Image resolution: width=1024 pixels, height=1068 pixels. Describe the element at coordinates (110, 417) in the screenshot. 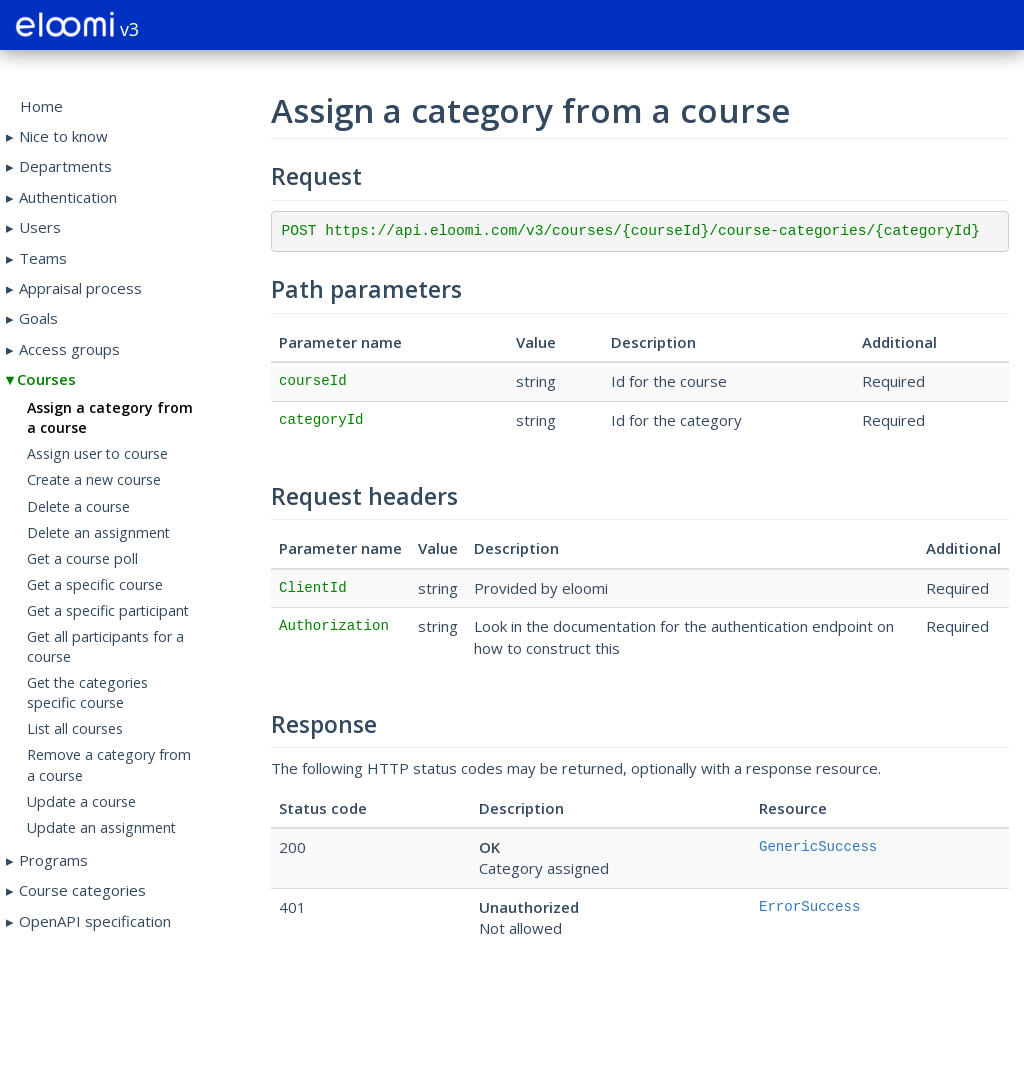

I see `Assign a category from a course` at that location.